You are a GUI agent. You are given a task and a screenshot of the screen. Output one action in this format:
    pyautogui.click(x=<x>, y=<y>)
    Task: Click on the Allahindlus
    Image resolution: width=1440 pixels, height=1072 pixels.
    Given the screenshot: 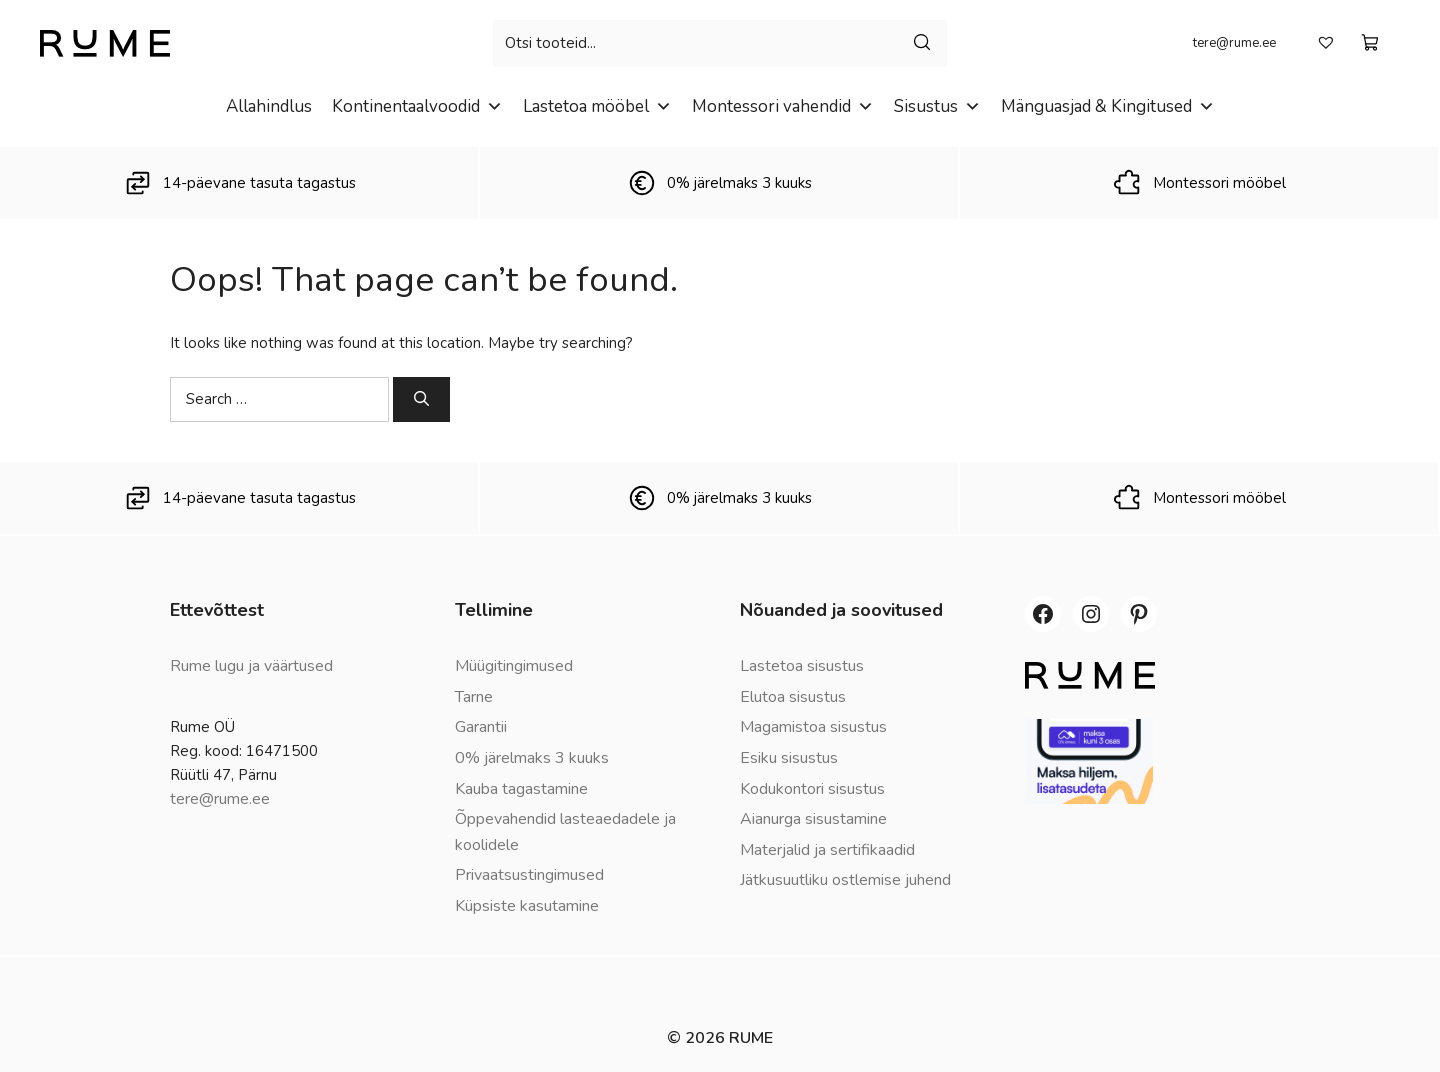 What is the action you would take?
    pyautogui.click(x=269, y=106)
    